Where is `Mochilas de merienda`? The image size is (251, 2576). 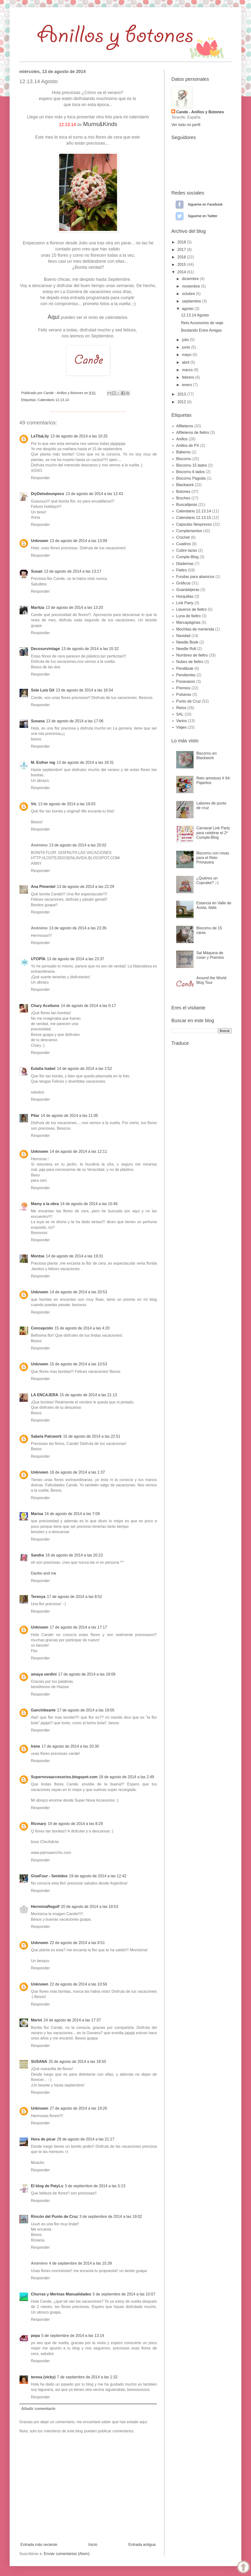 Mochilas de merienda is located at coordinates (195, 629).